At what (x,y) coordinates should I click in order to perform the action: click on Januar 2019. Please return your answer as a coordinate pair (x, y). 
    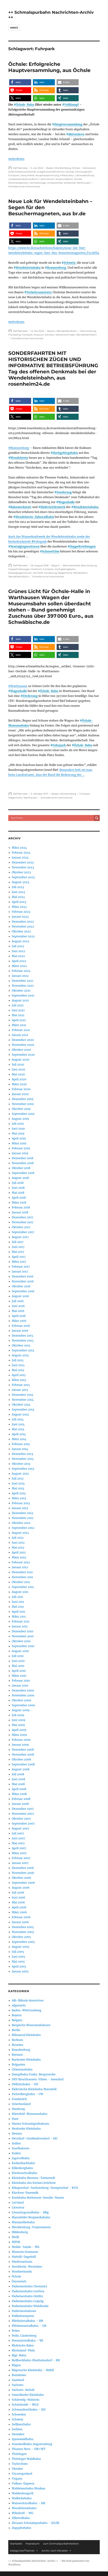
    Looking at the image, I should click on (20, 1153).